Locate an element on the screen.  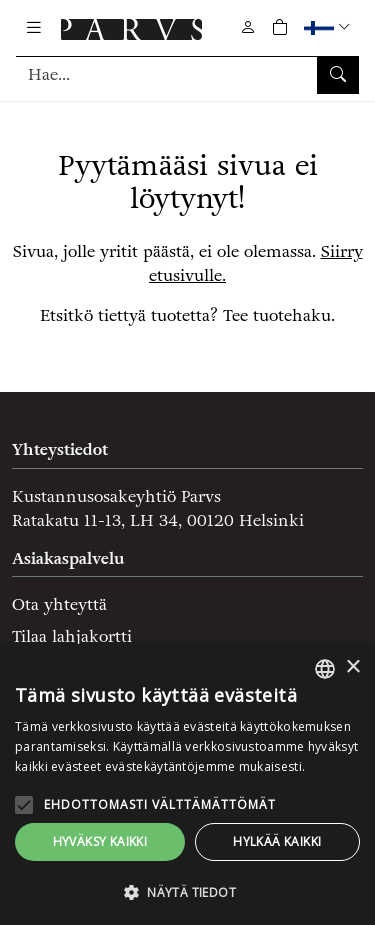
[Tuotehaku] is located at coordinates (187, 74).